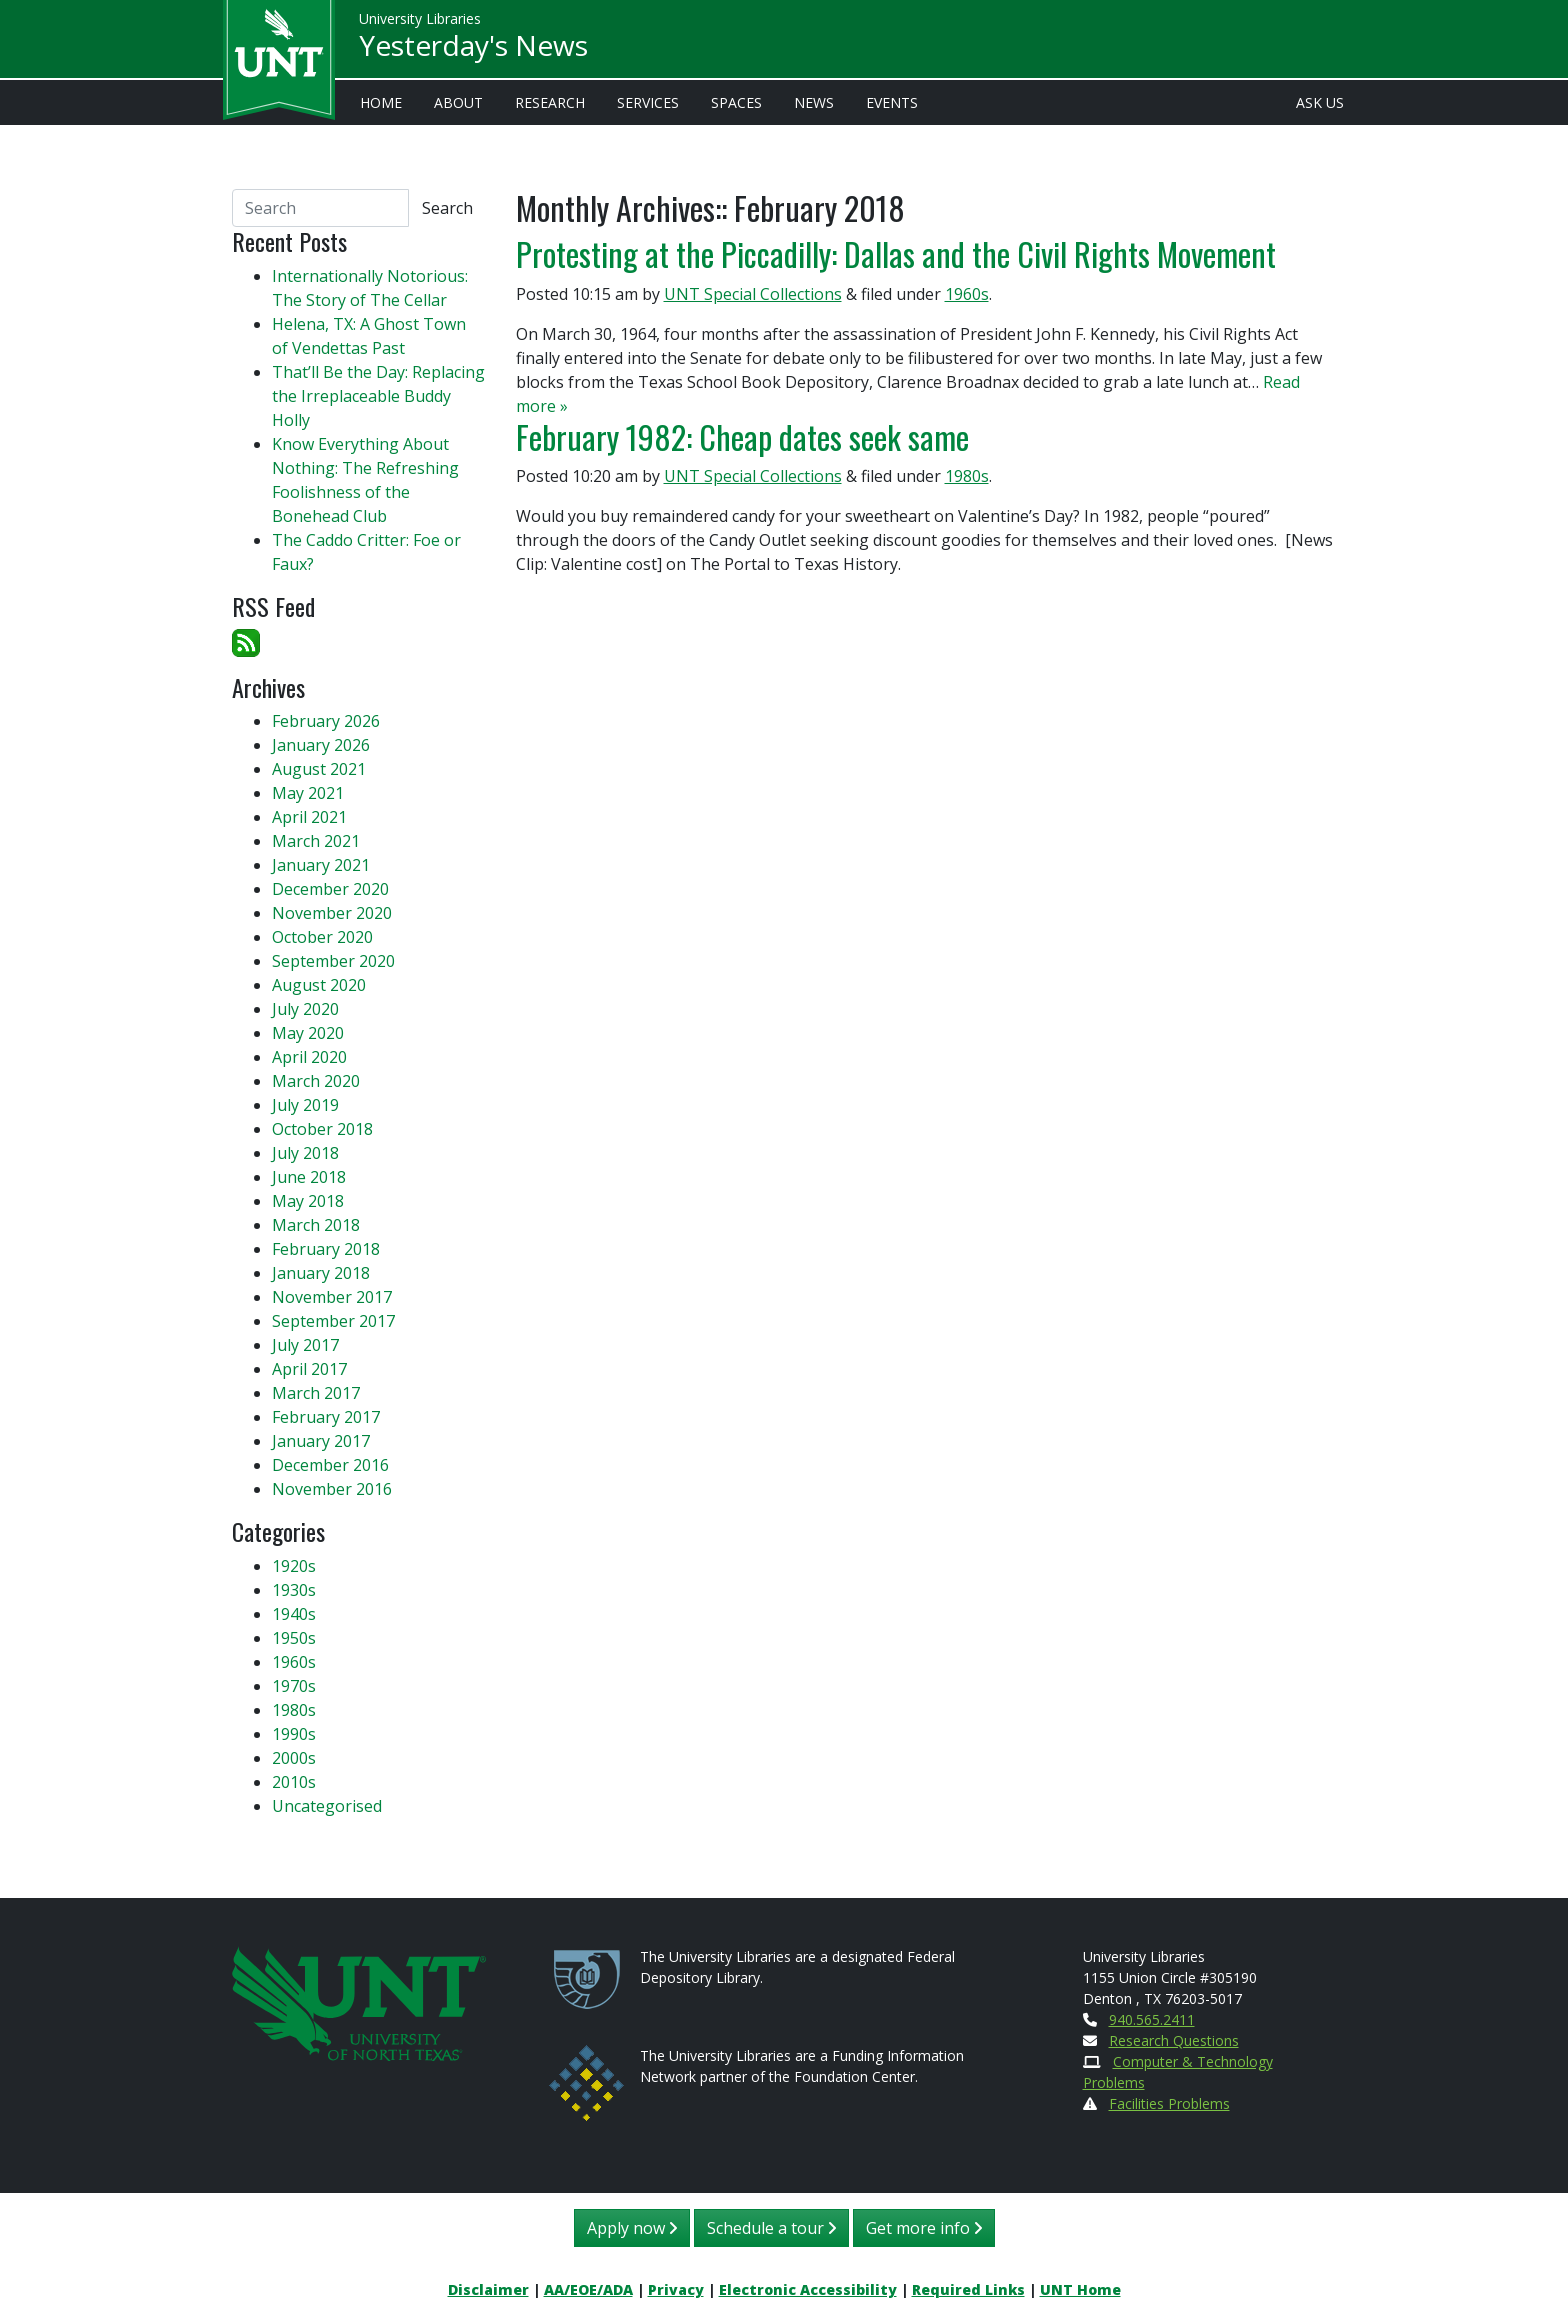  Describe the element at coordinates (550, 102) in the screenshot. I see `Research` at that location.